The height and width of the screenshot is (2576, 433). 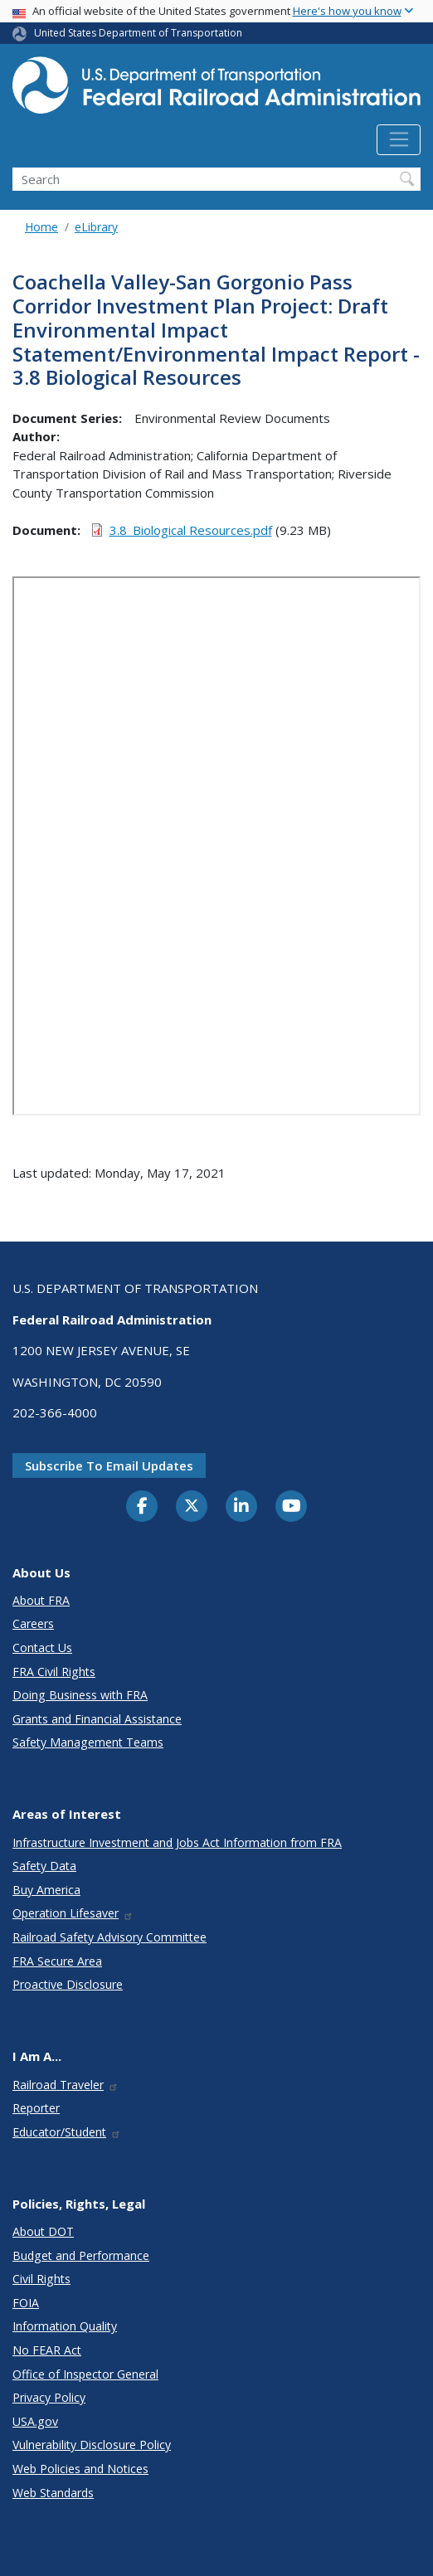 I want to click on About FRA, so click(x=41, y=1600).